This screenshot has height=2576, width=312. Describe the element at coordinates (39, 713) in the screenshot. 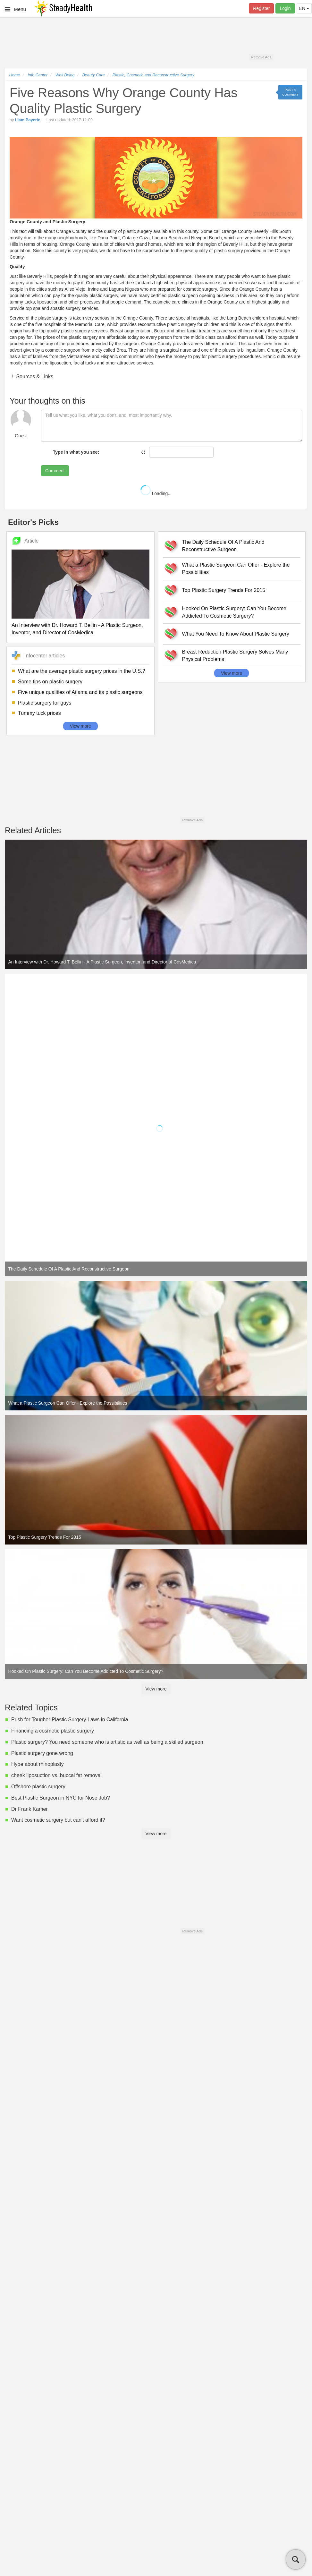

I see `Tummy tuck prices` at that location.